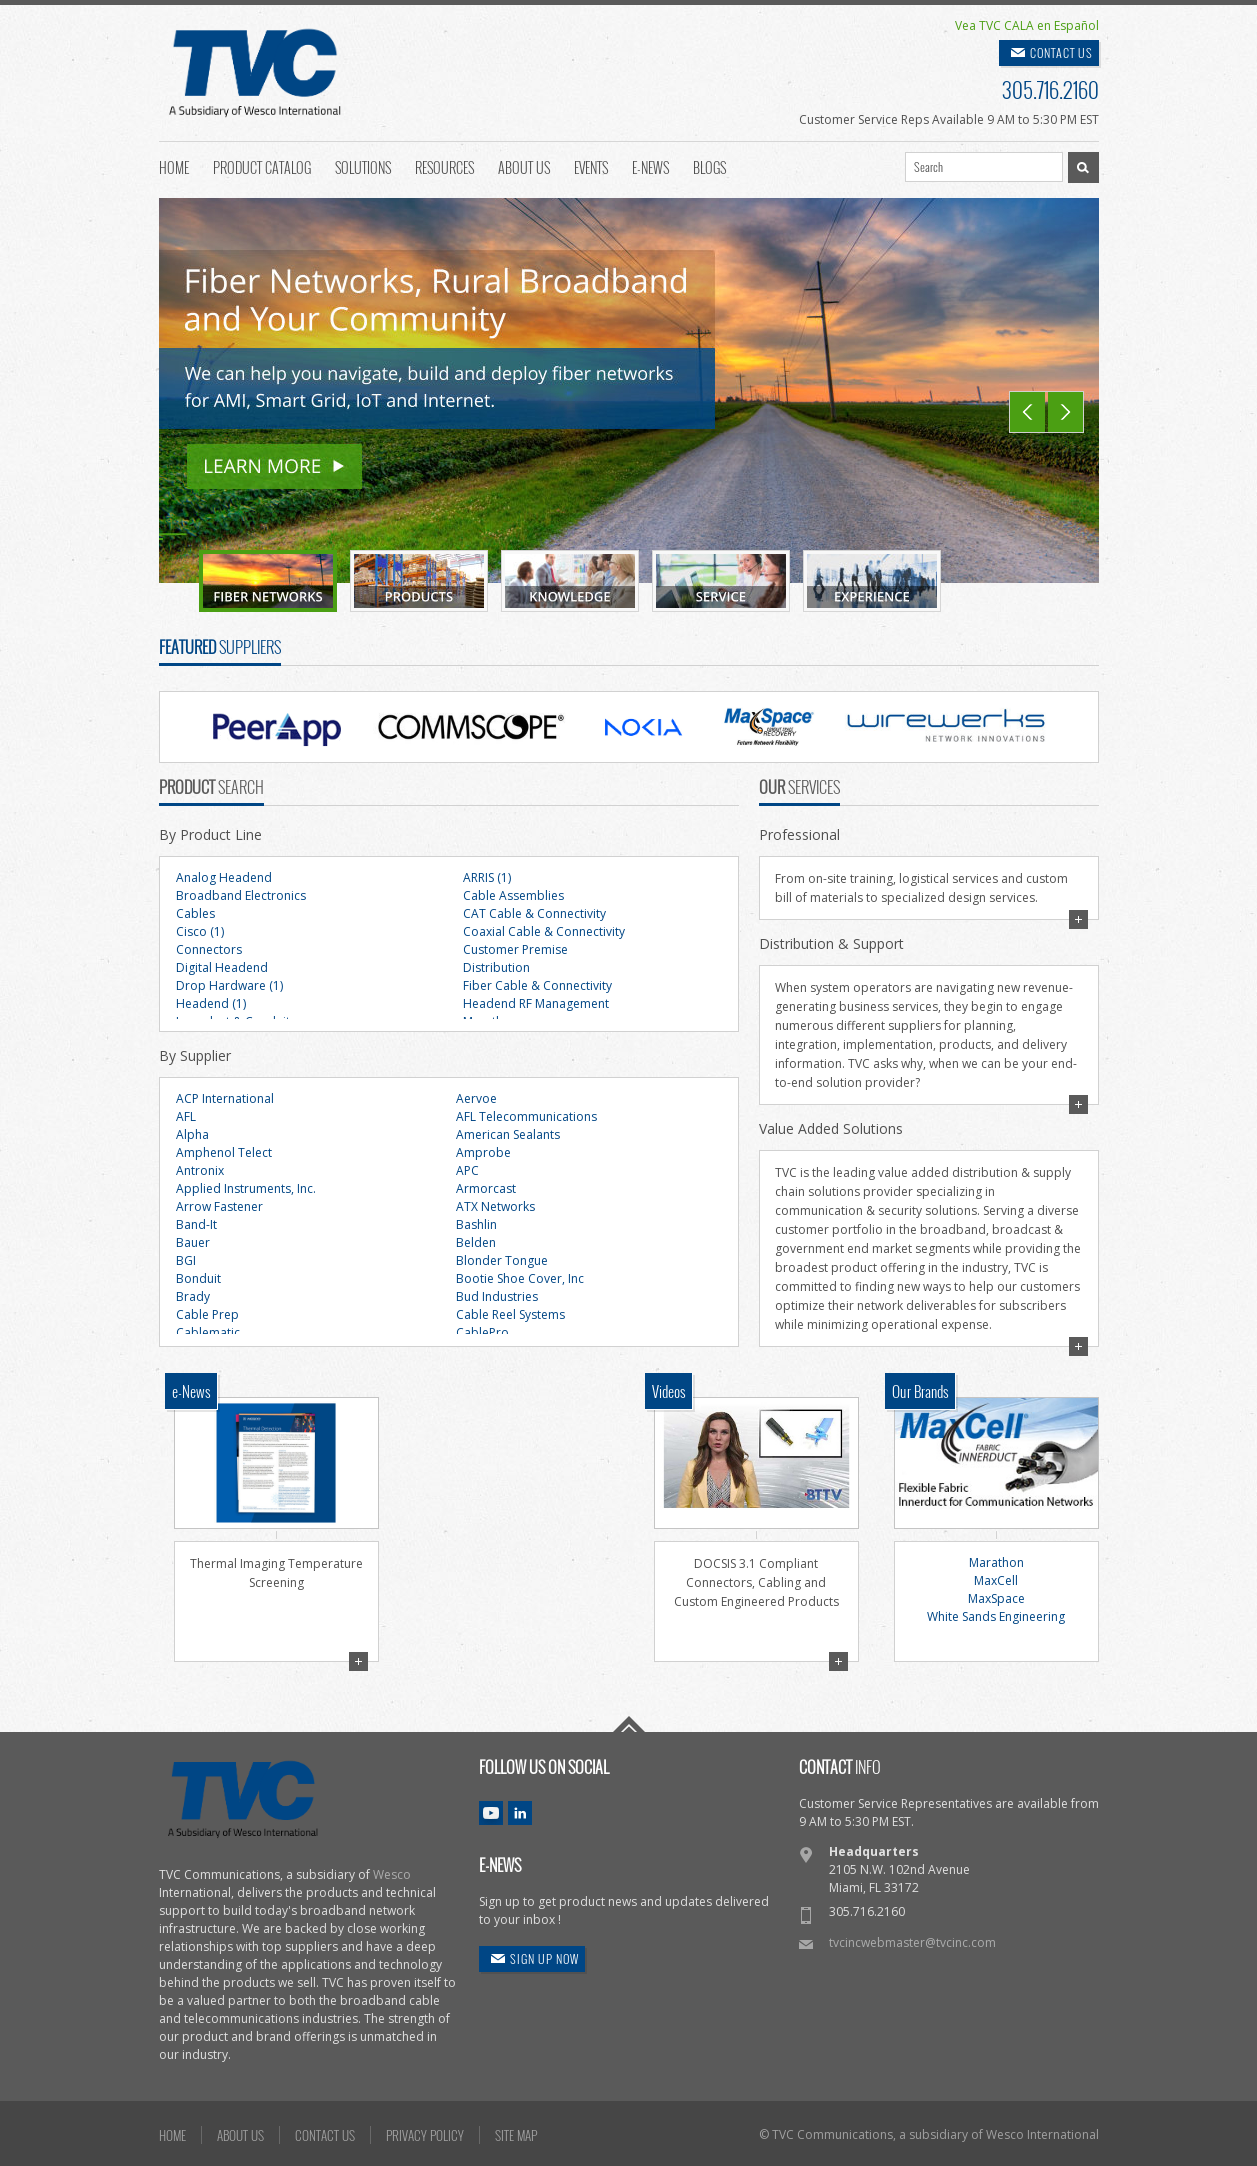  I want to click on Cable Prep, so click(207, 1314).